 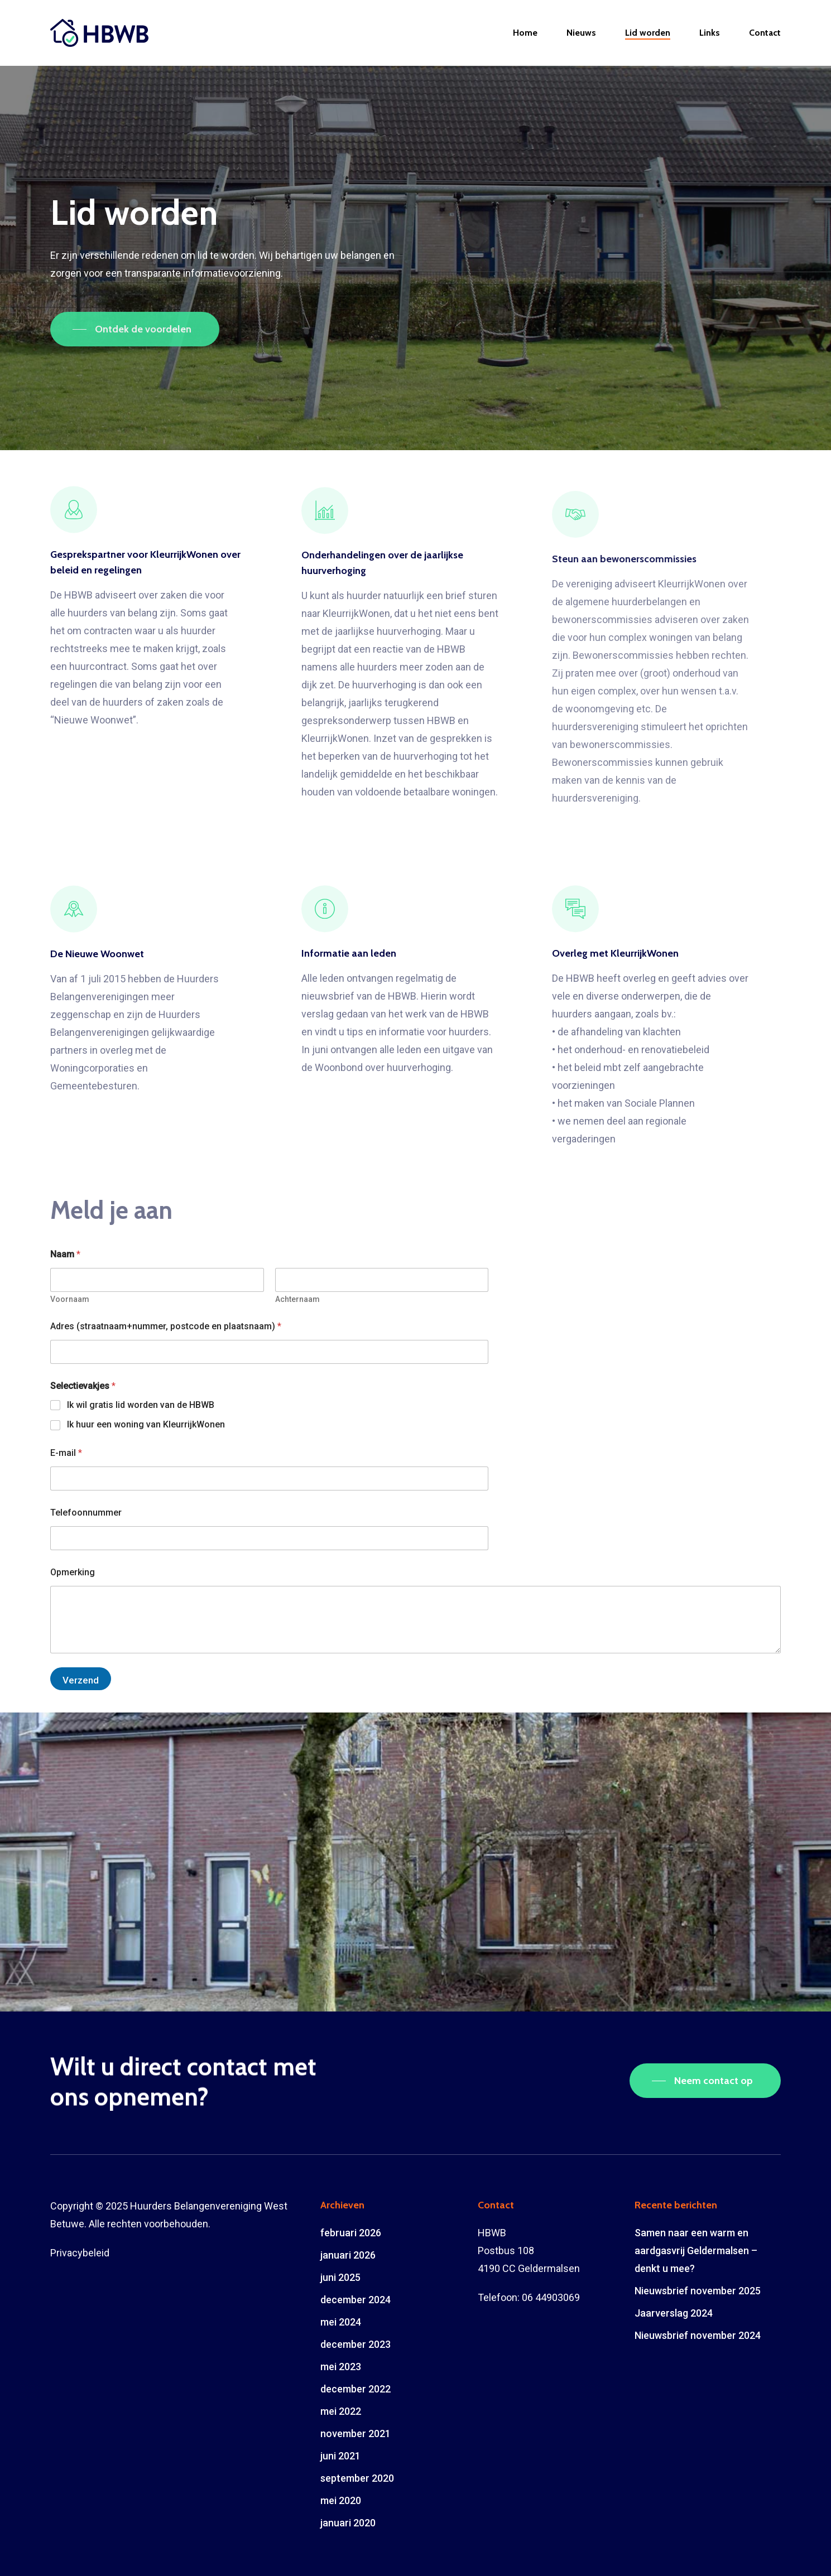 I want to click on januari 2026, so click(x=348, y=2255).